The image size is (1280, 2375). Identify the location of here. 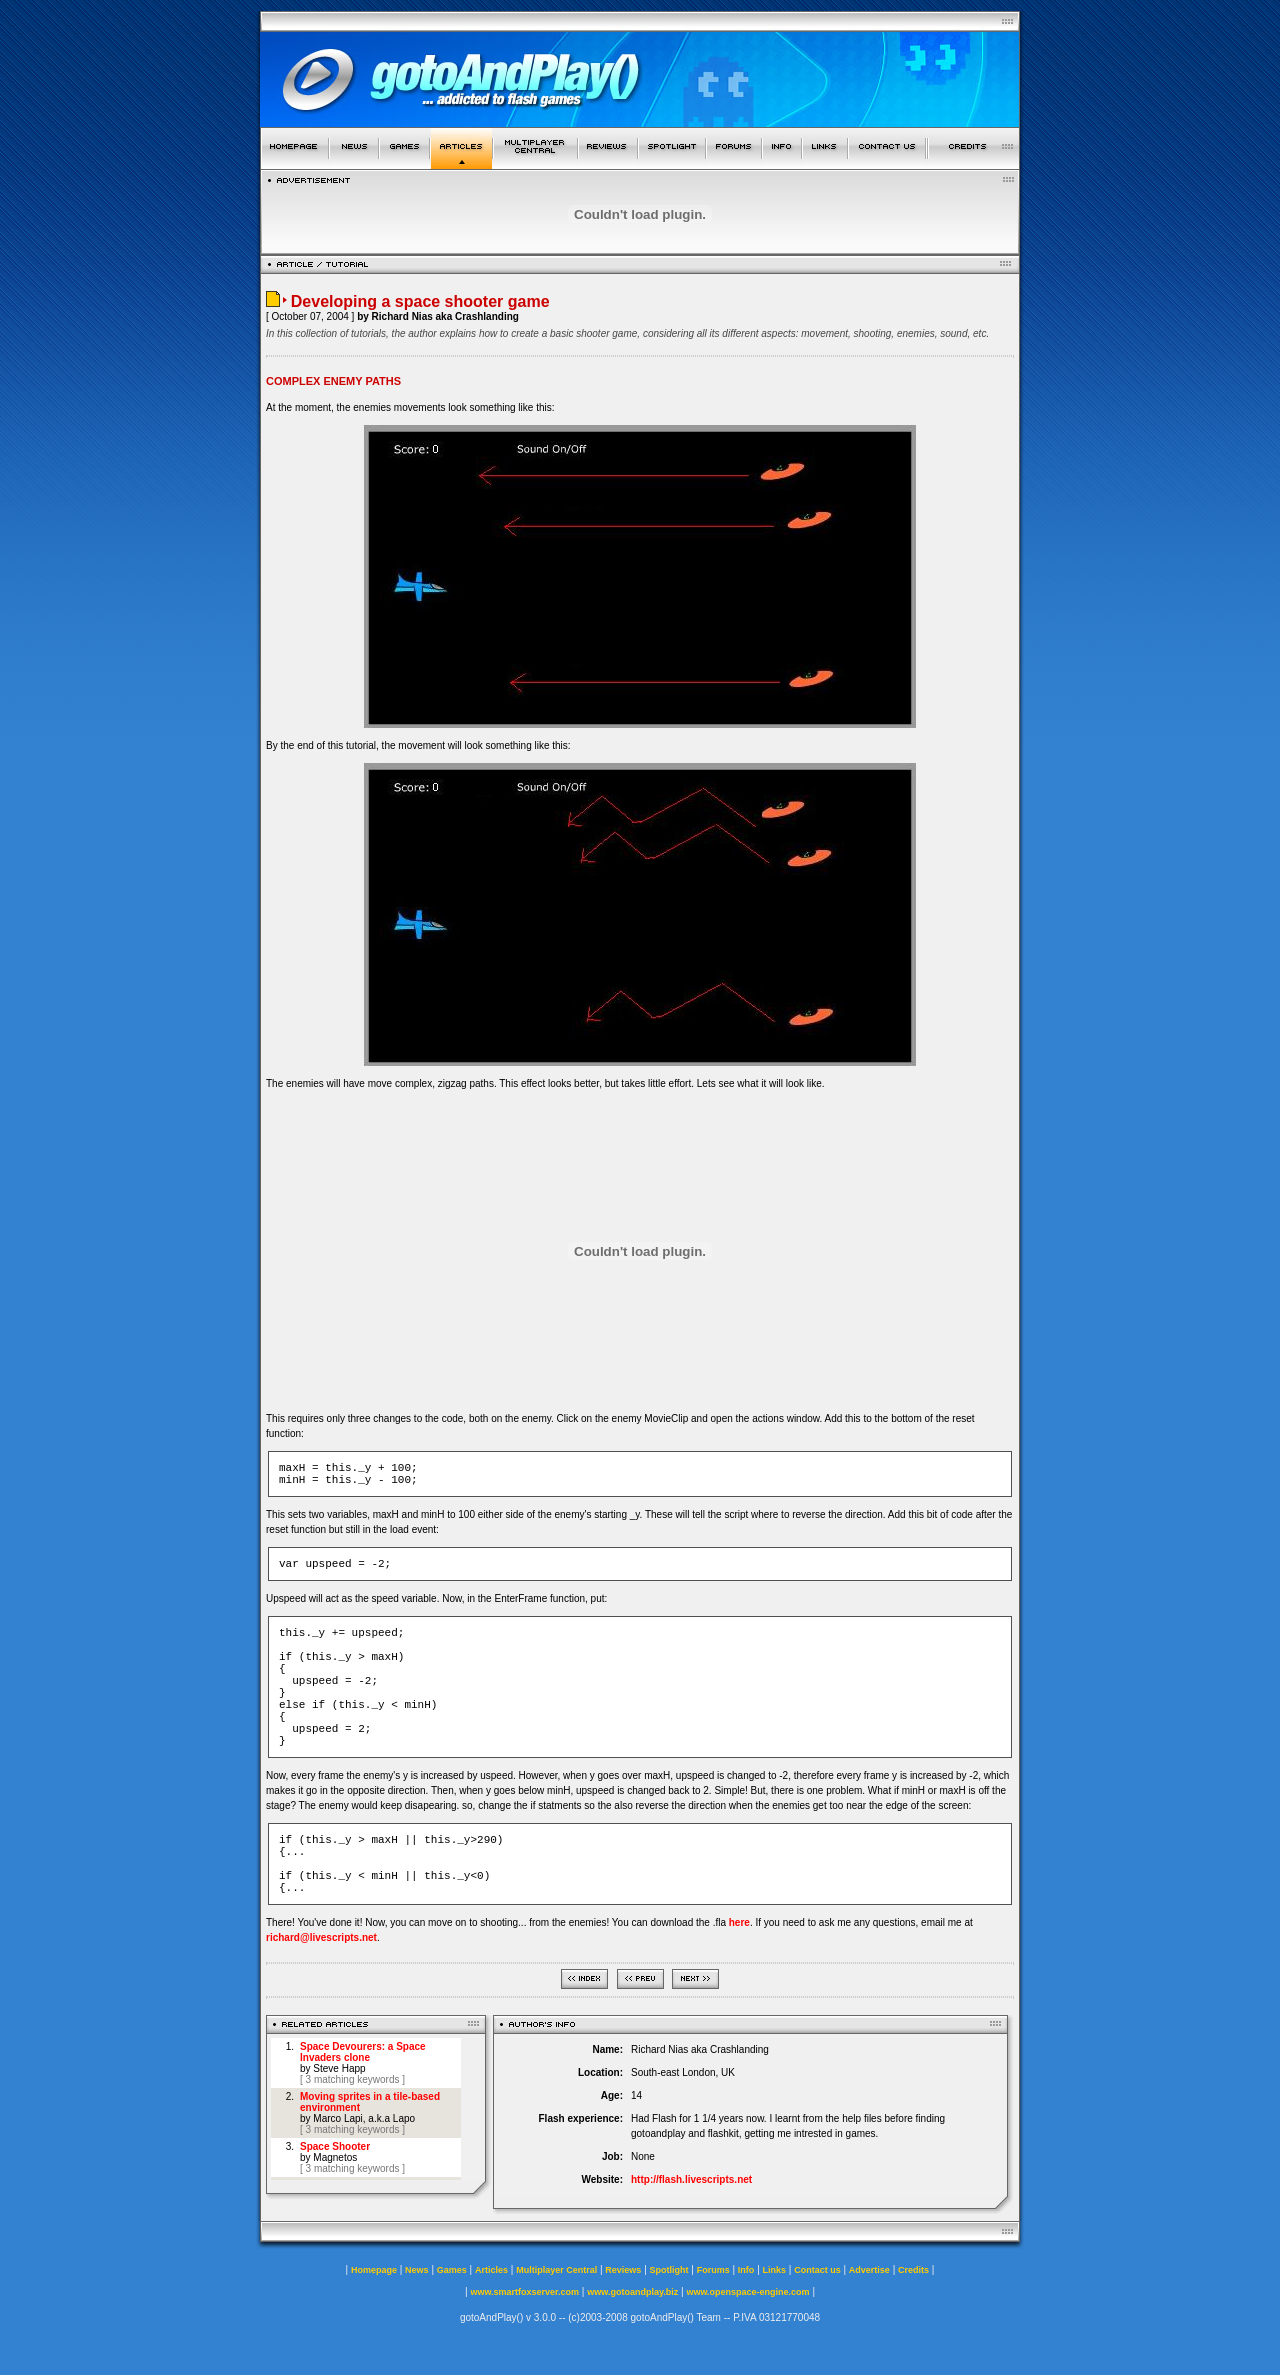
(739, 1922).